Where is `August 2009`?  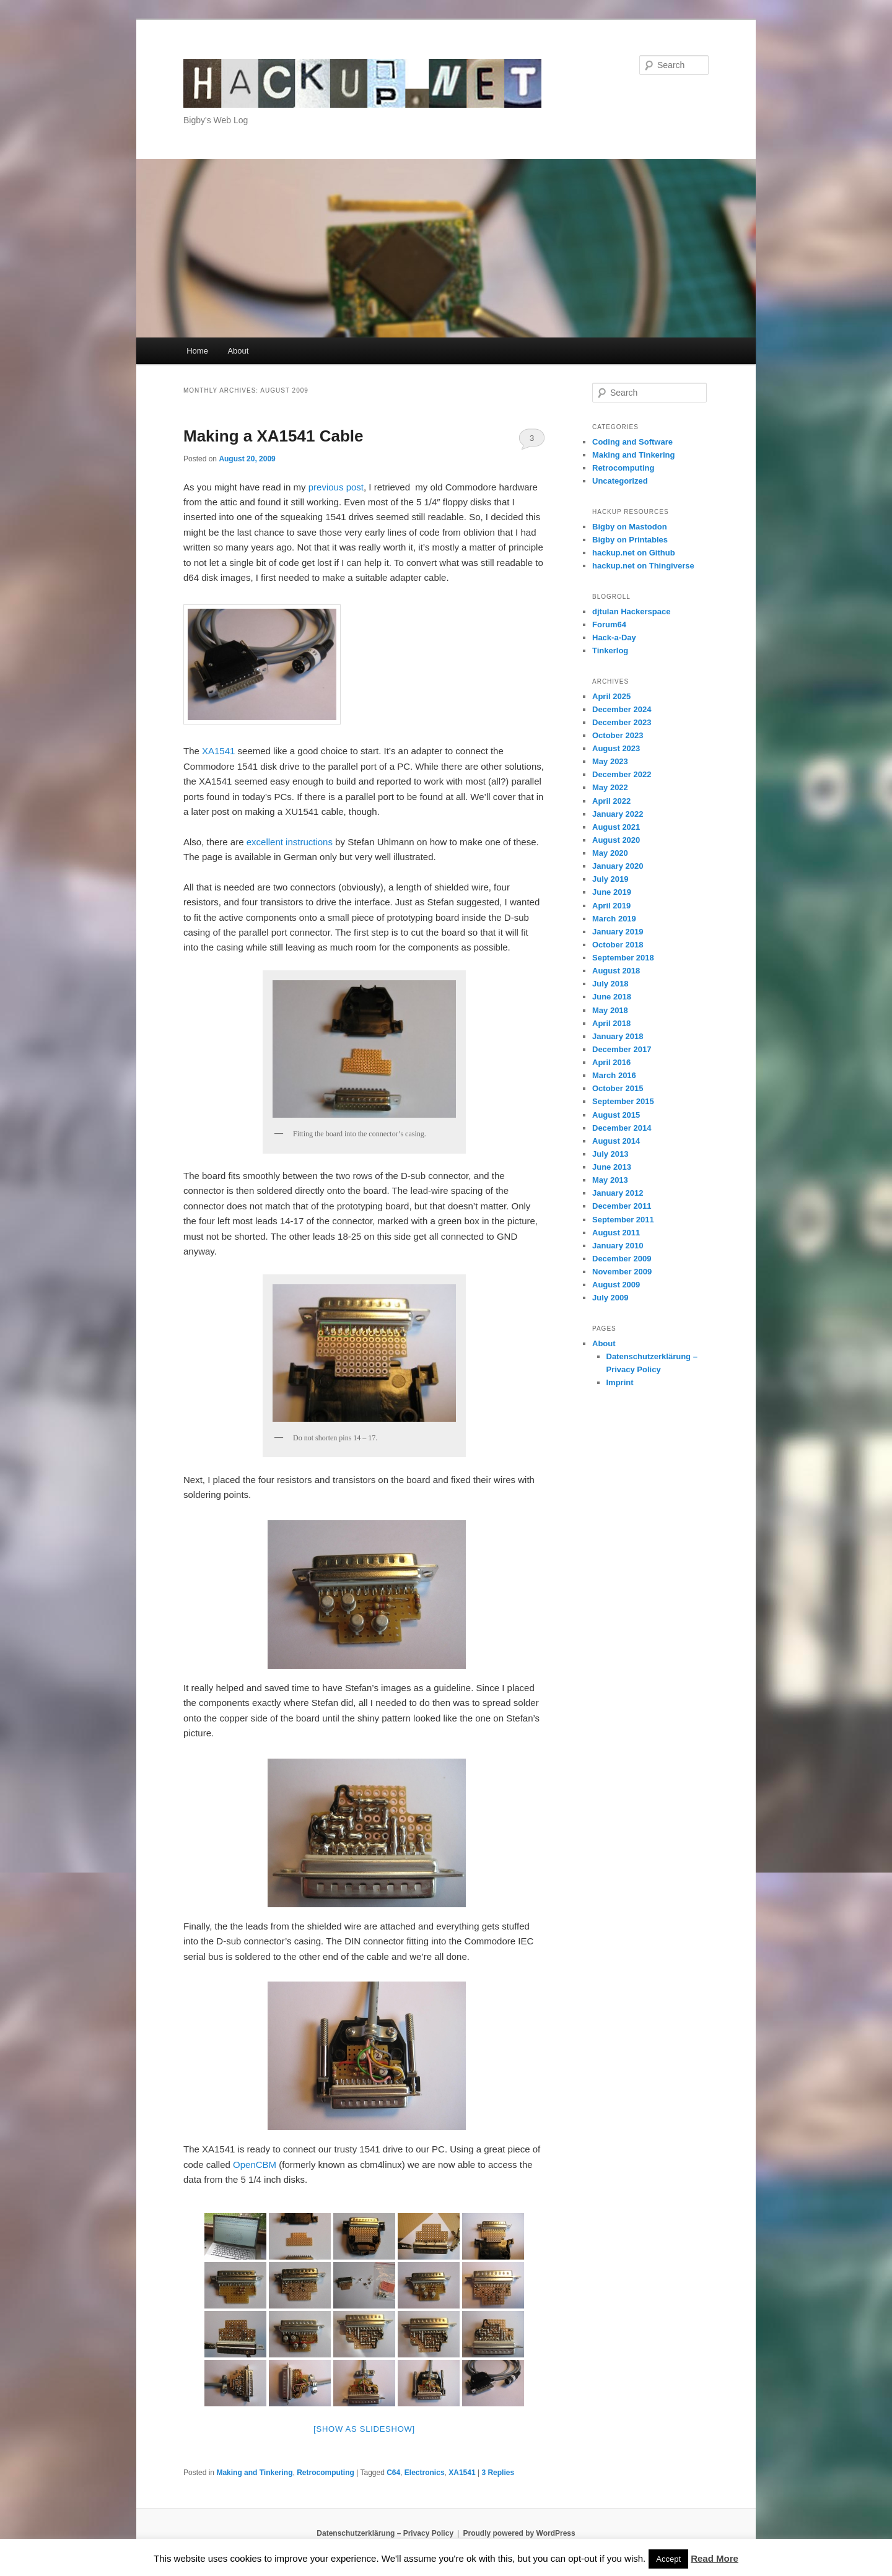 August 2009 is located at coordinates (616, 1284).